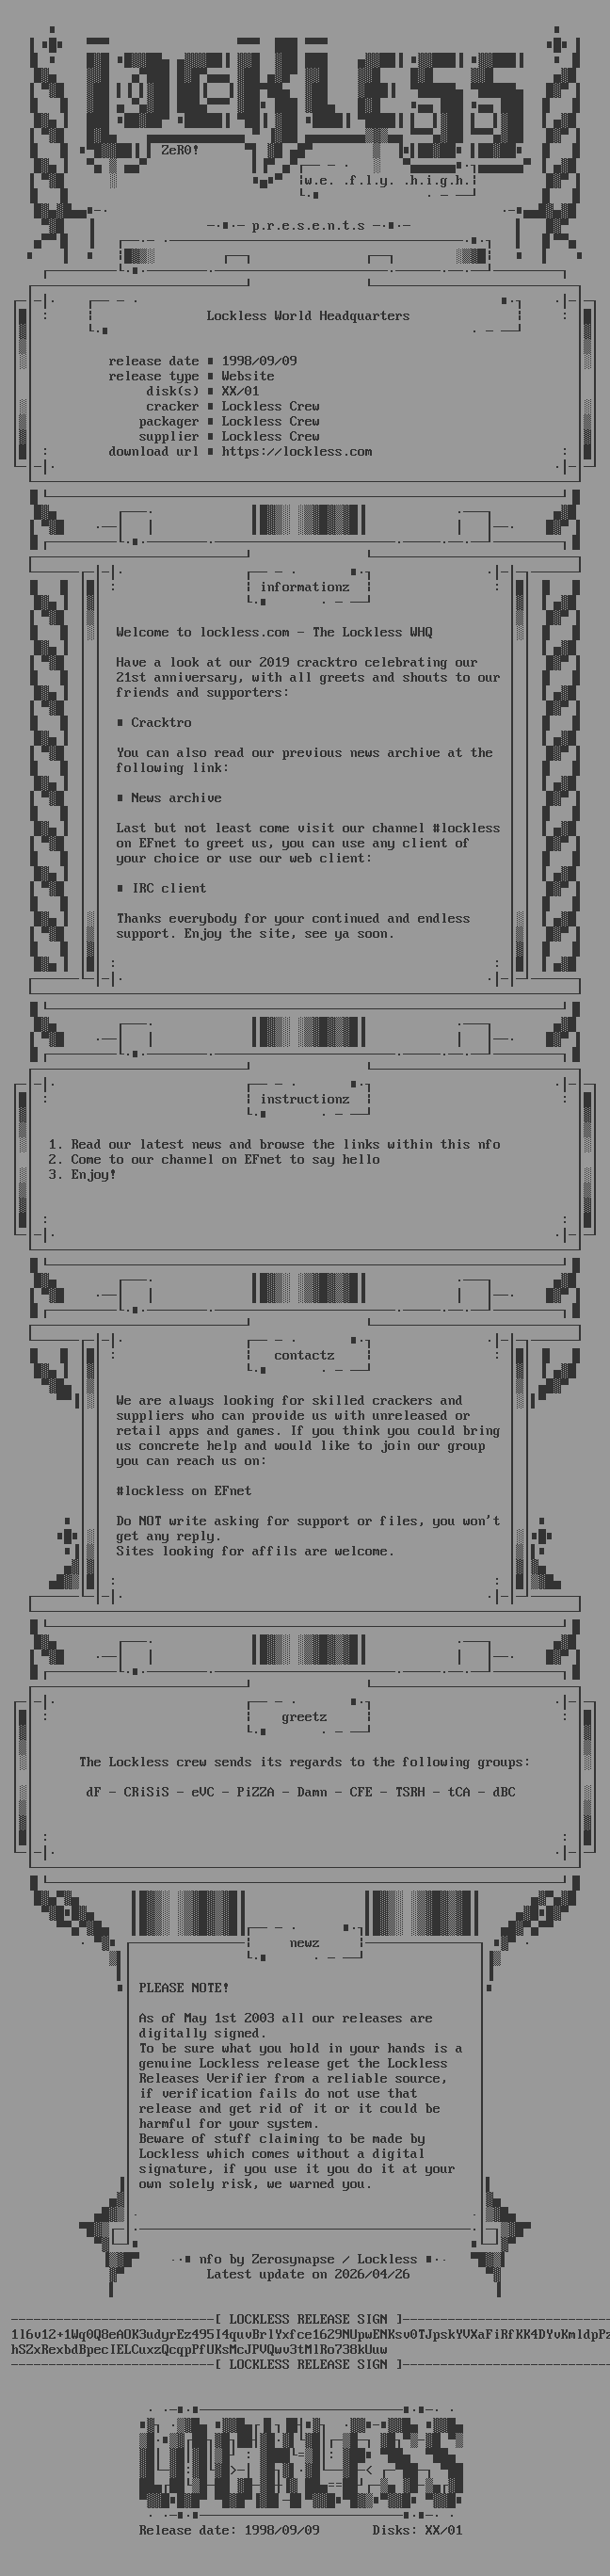  I want to click on #lockless on EFnet, so click(184, 1491).